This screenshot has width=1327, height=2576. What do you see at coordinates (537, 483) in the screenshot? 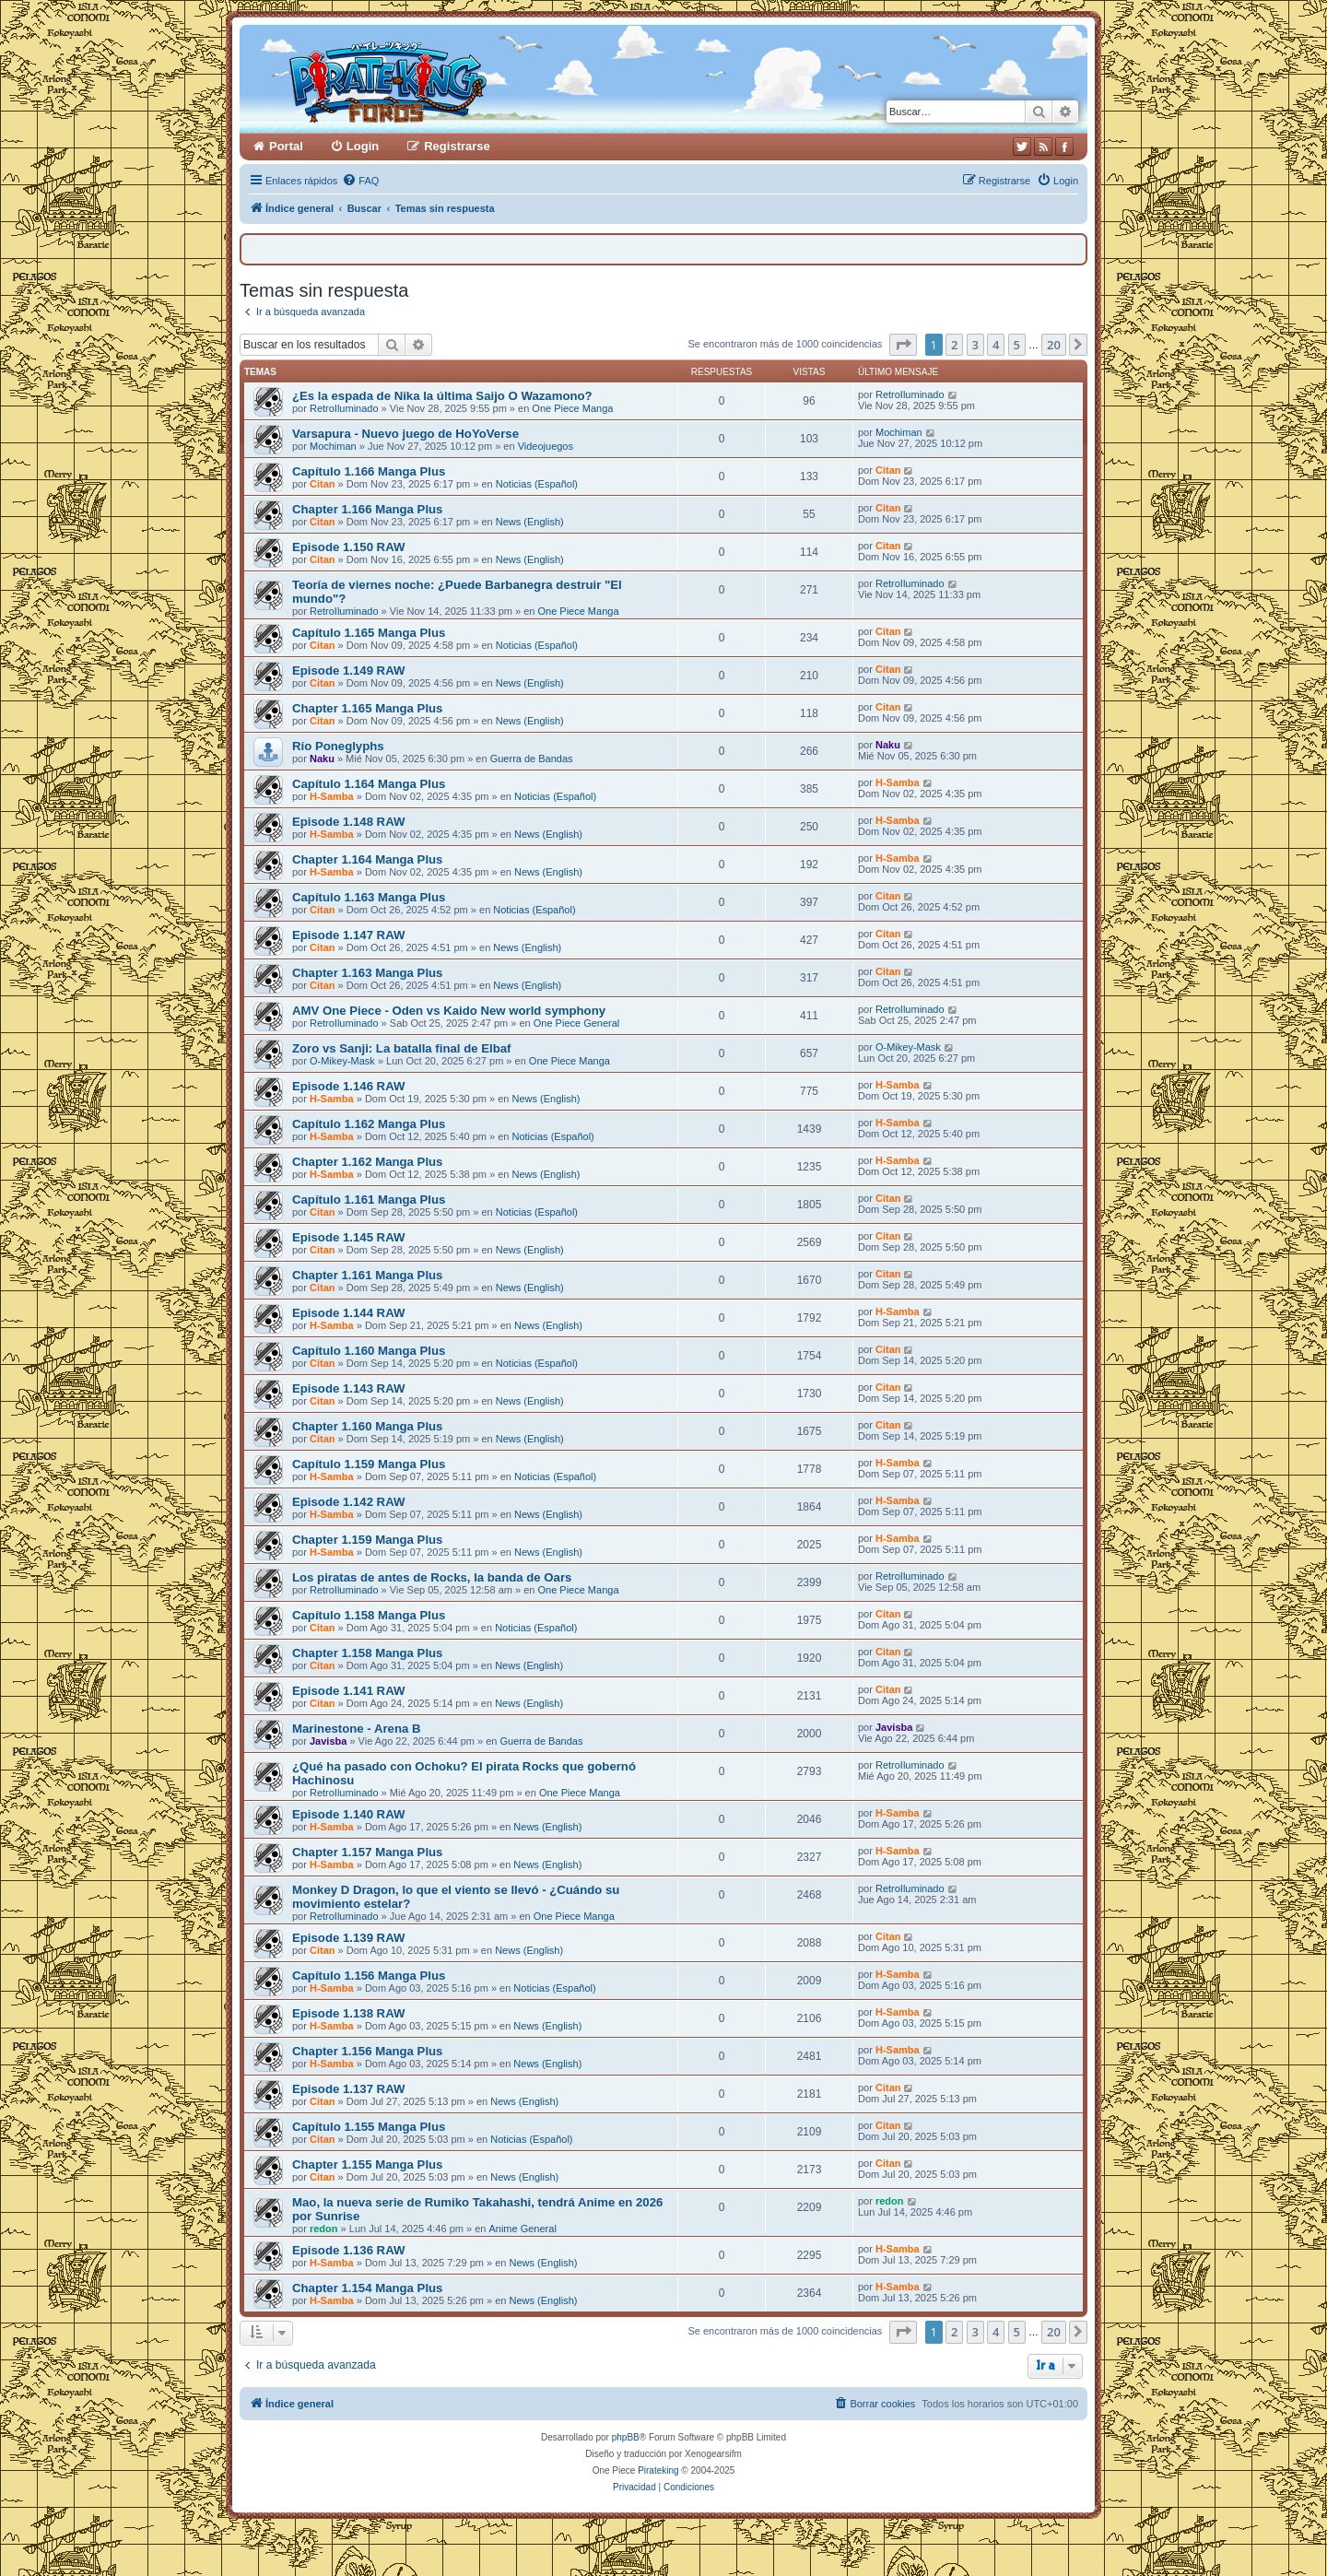
I see `Noticias (Español)` at bounding box center [537, 483].